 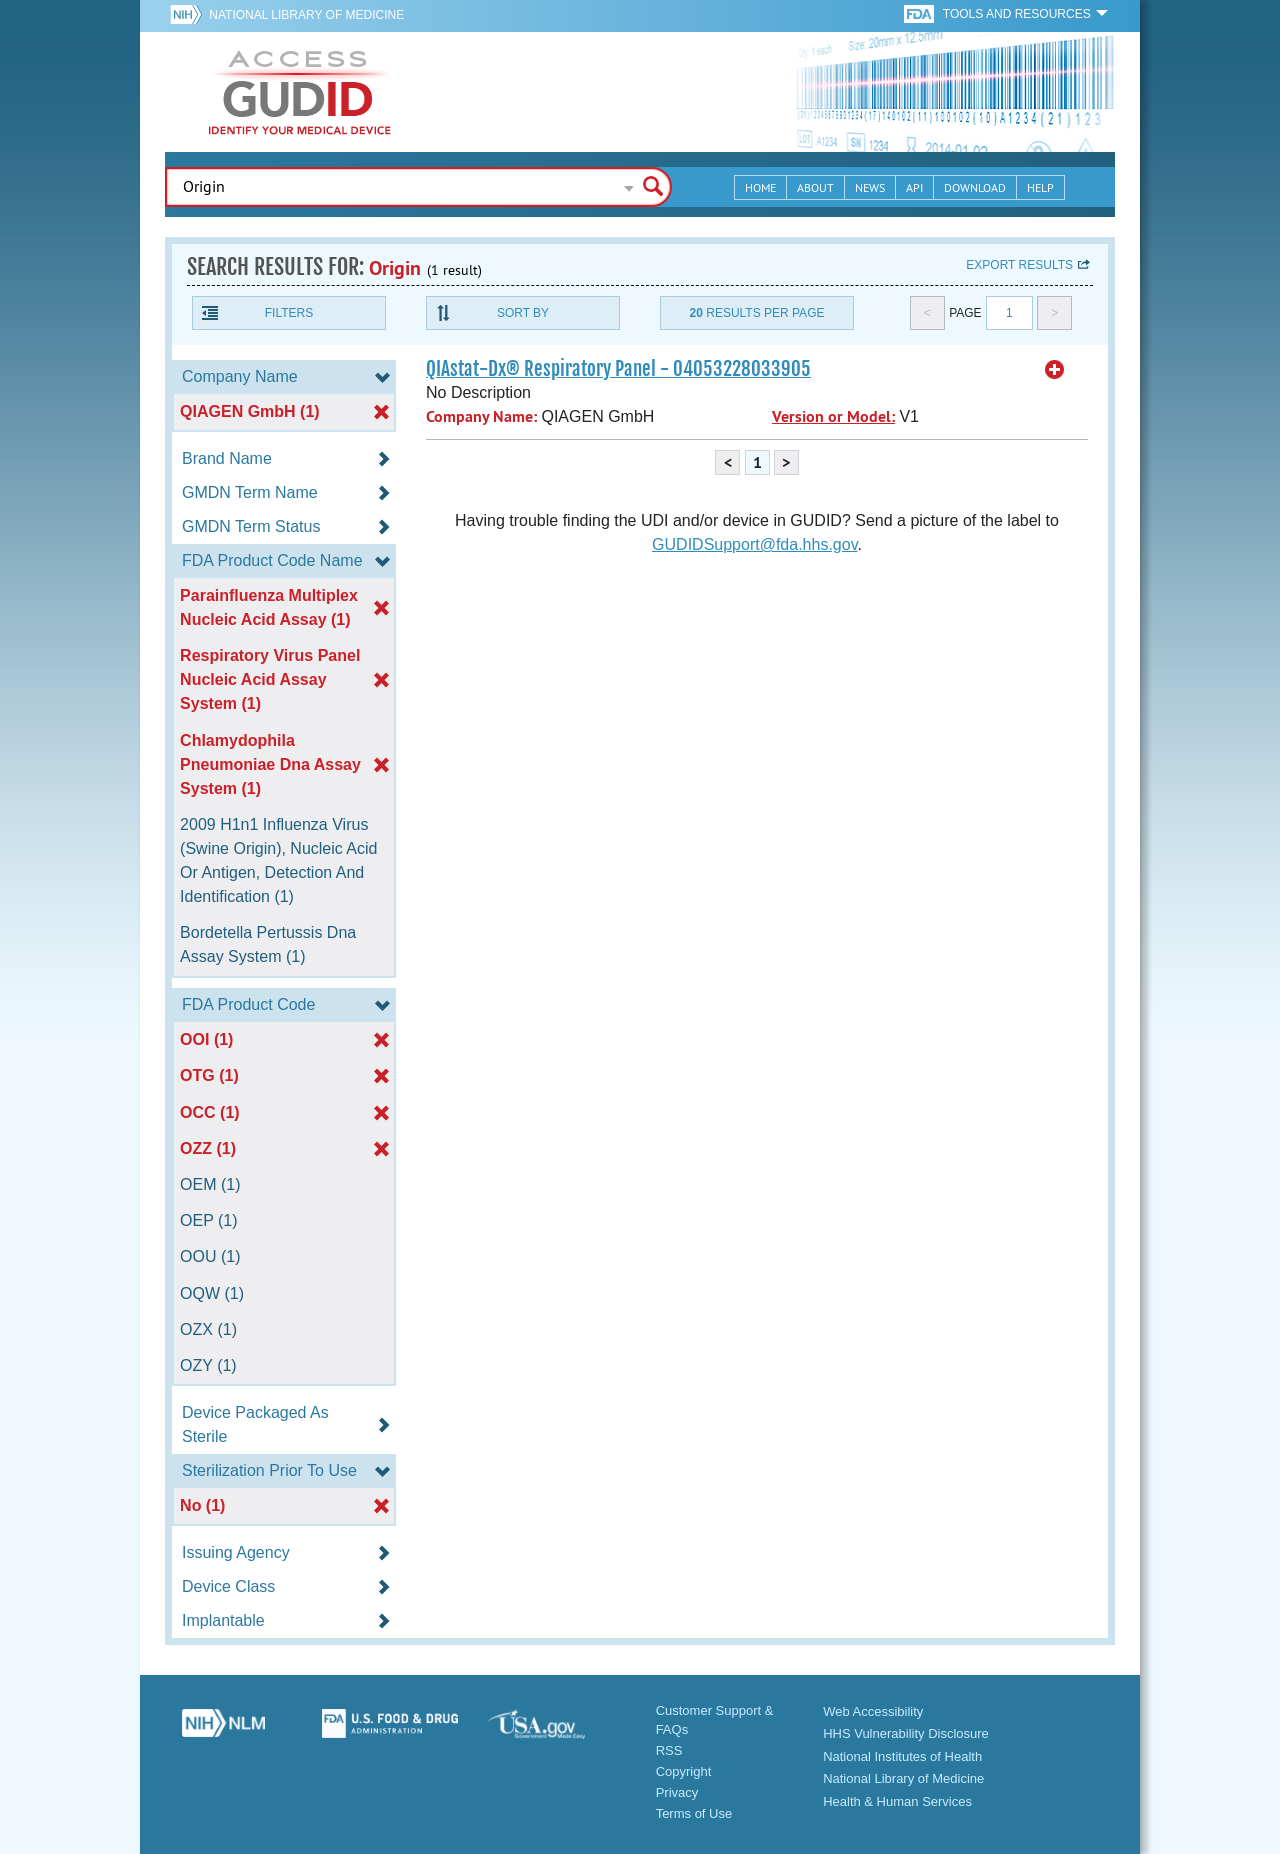 What do you see at coordinates (300, 92) in the screenshot?
I see `GUDID` at bounding box center [300, 92].